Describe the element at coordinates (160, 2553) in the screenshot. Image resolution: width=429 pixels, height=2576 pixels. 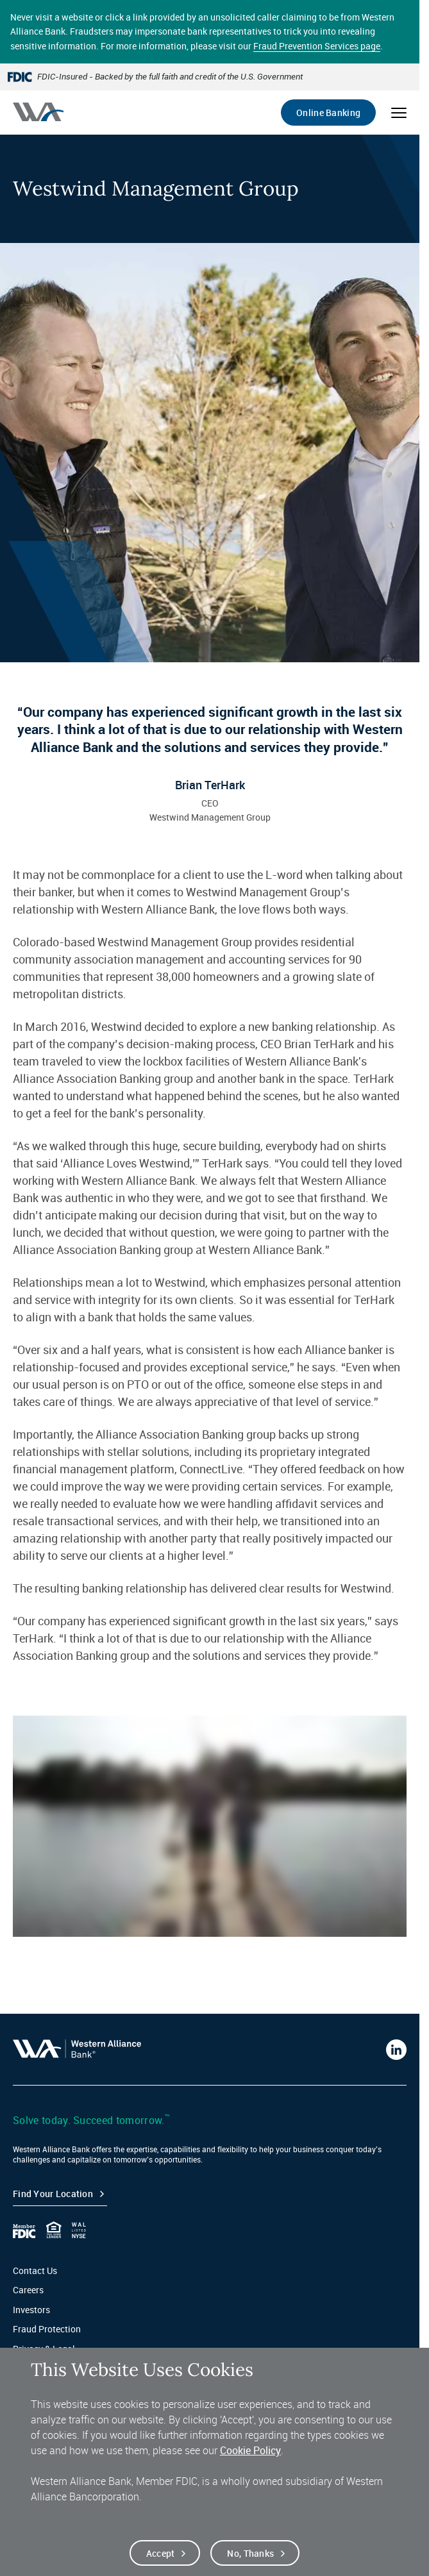
I see `Accept` at that location.